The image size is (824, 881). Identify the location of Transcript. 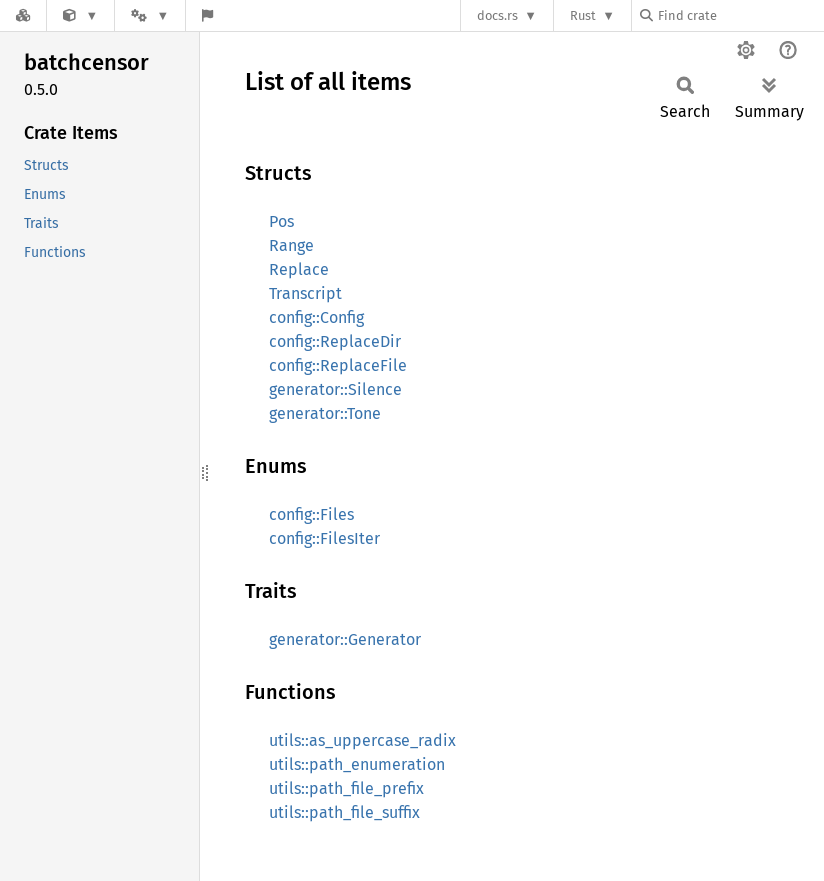
(305, 293).